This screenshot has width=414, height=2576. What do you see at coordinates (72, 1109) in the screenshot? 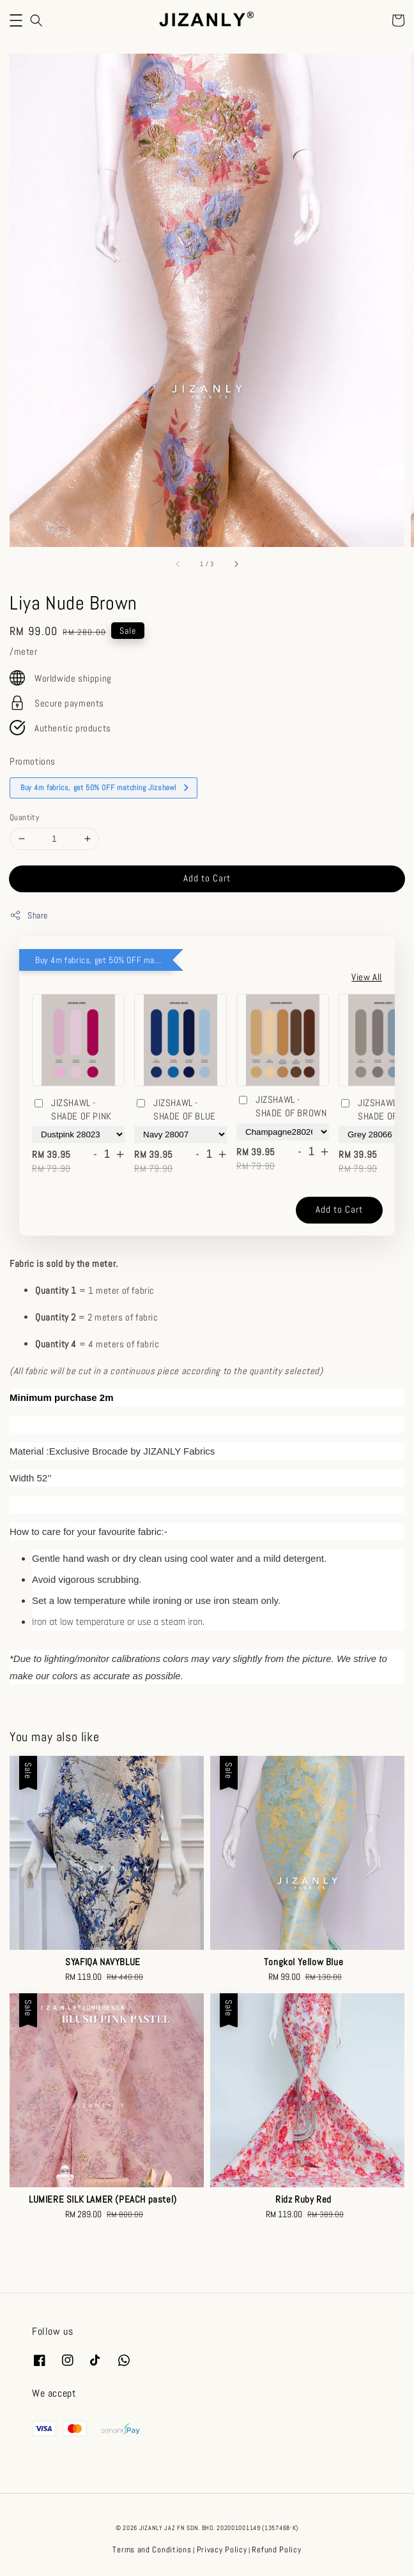
I see `JIZSHAWL - SHADE OF PINK` at bounding box center [72, 1109].